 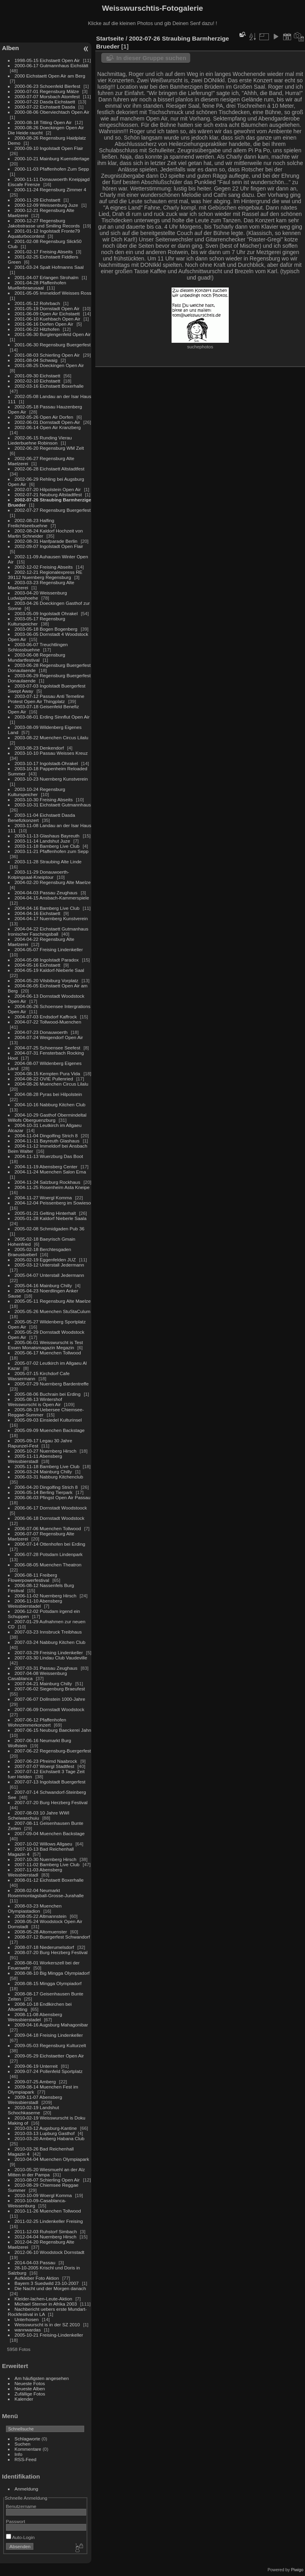 I want to click on wannwardas, so click(x=28, y=2329).